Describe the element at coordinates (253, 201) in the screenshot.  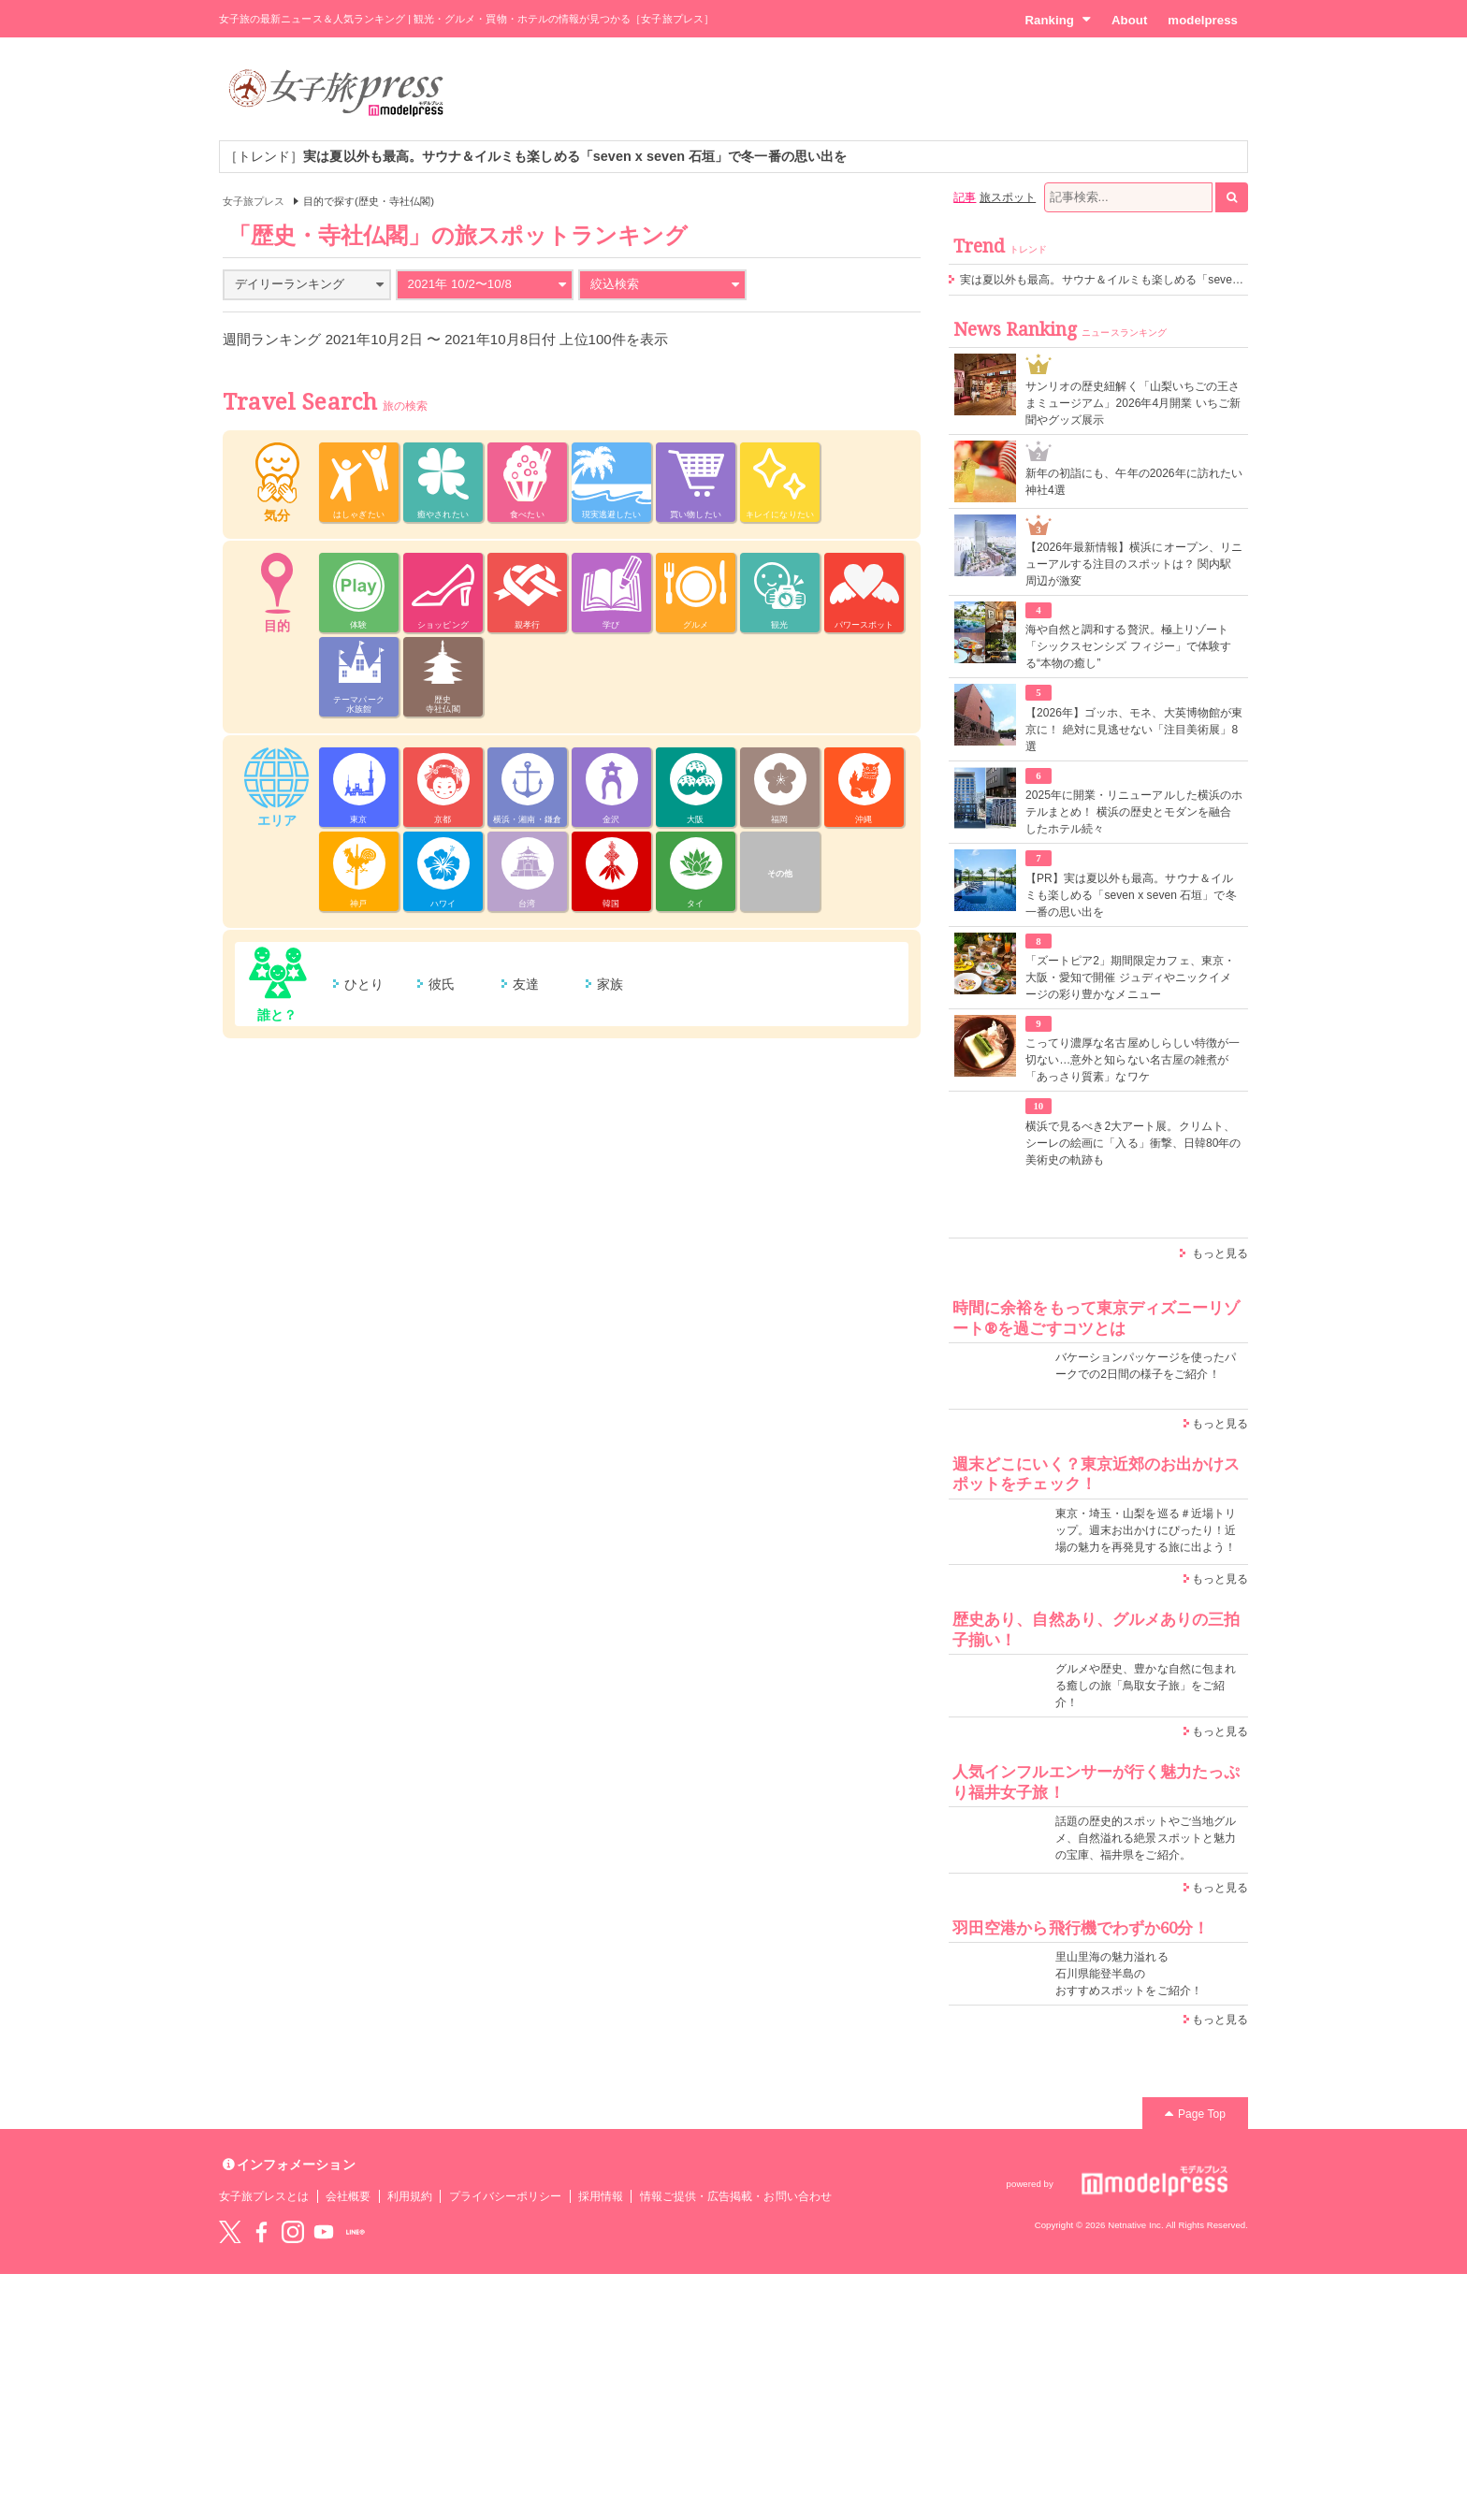
I see `女子旅プレス` at that location.